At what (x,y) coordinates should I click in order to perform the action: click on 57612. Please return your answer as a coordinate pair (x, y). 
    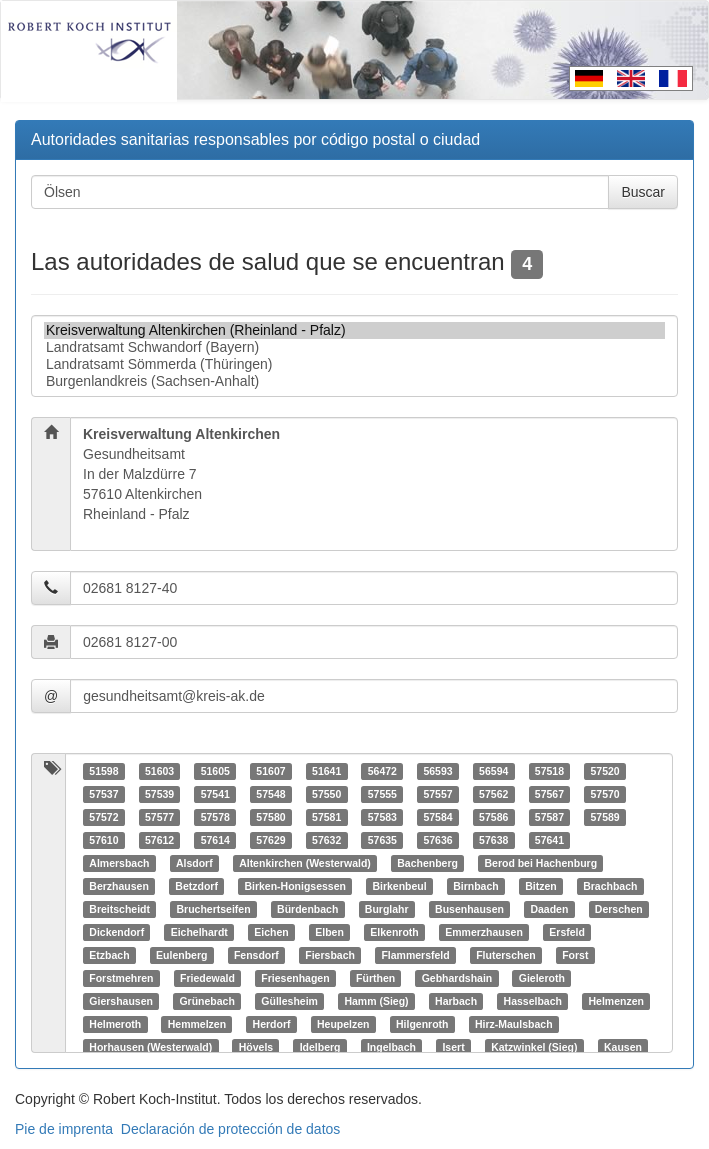
    Looking at the image, I should click on (159, 840).